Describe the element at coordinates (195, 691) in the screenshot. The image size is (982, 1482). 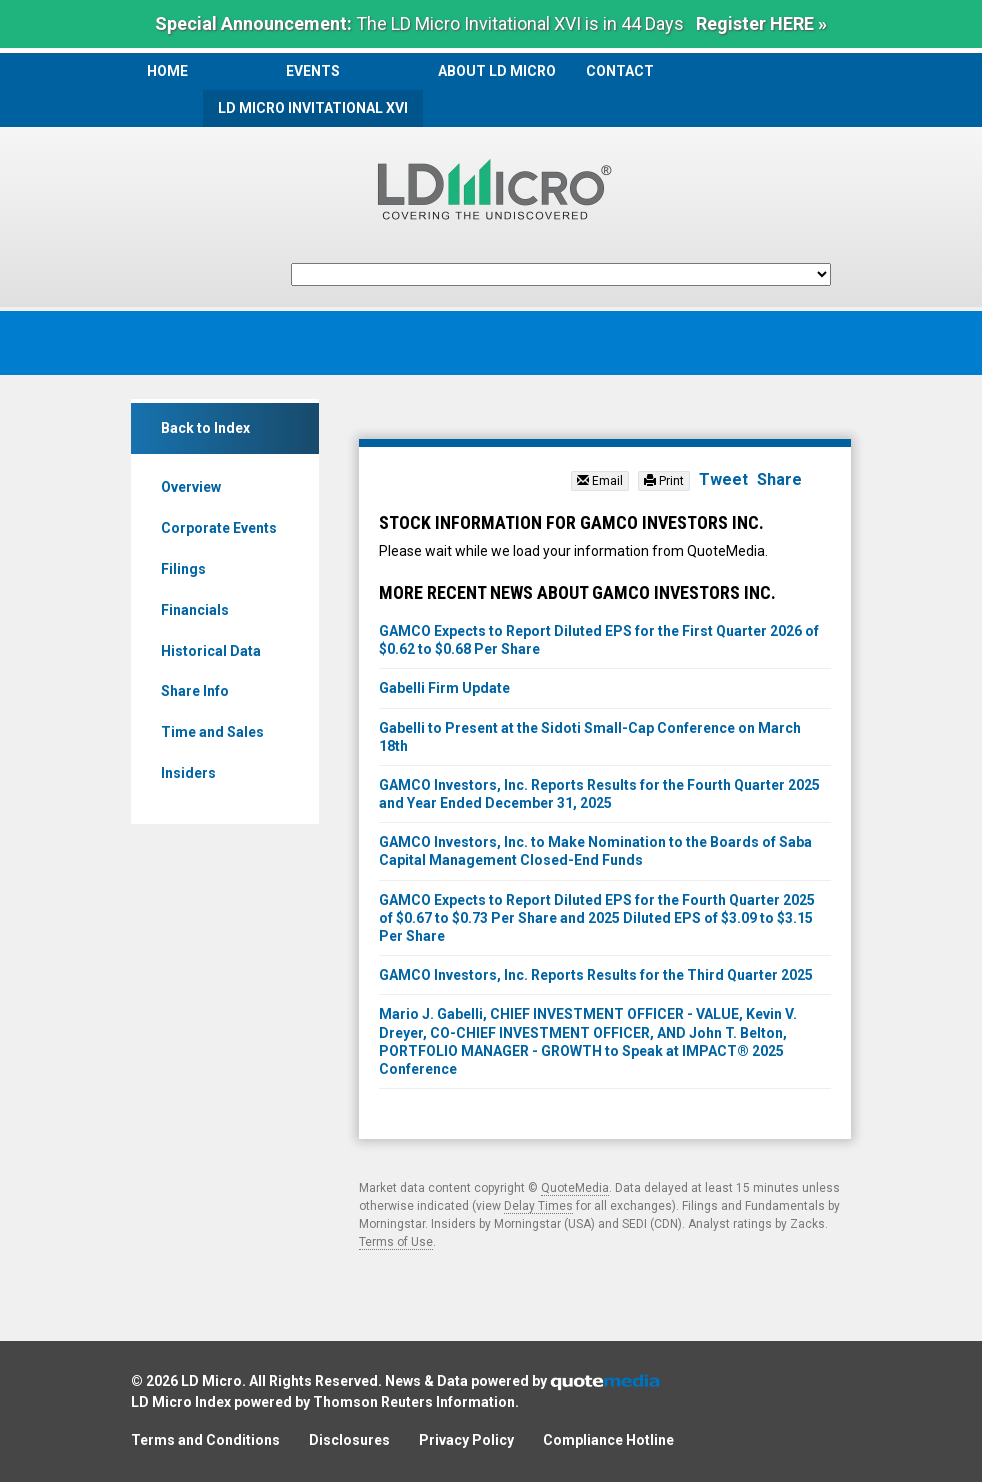
I see `Share Info` at that location.